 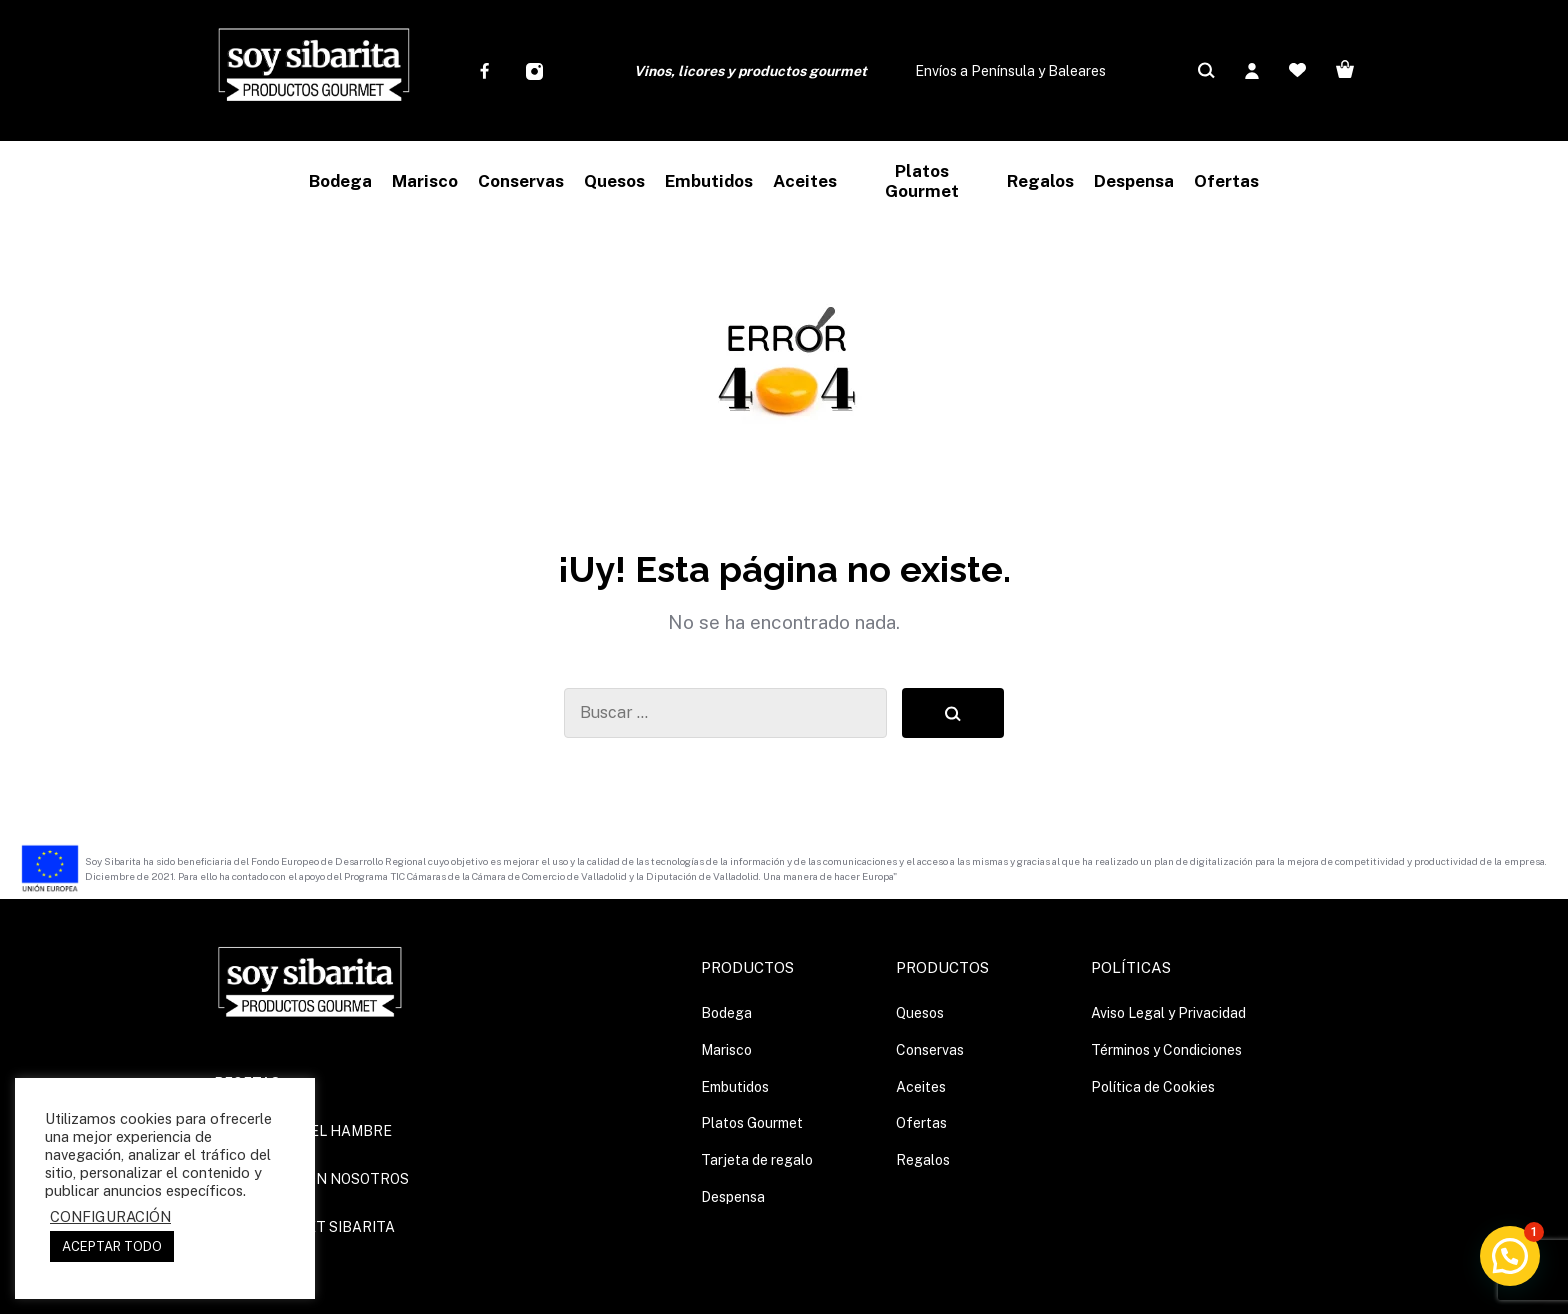 What do you see at coordinates (920, 1013) in the screenshot?
I see `Quesos` at bounding box center [920, 1013].